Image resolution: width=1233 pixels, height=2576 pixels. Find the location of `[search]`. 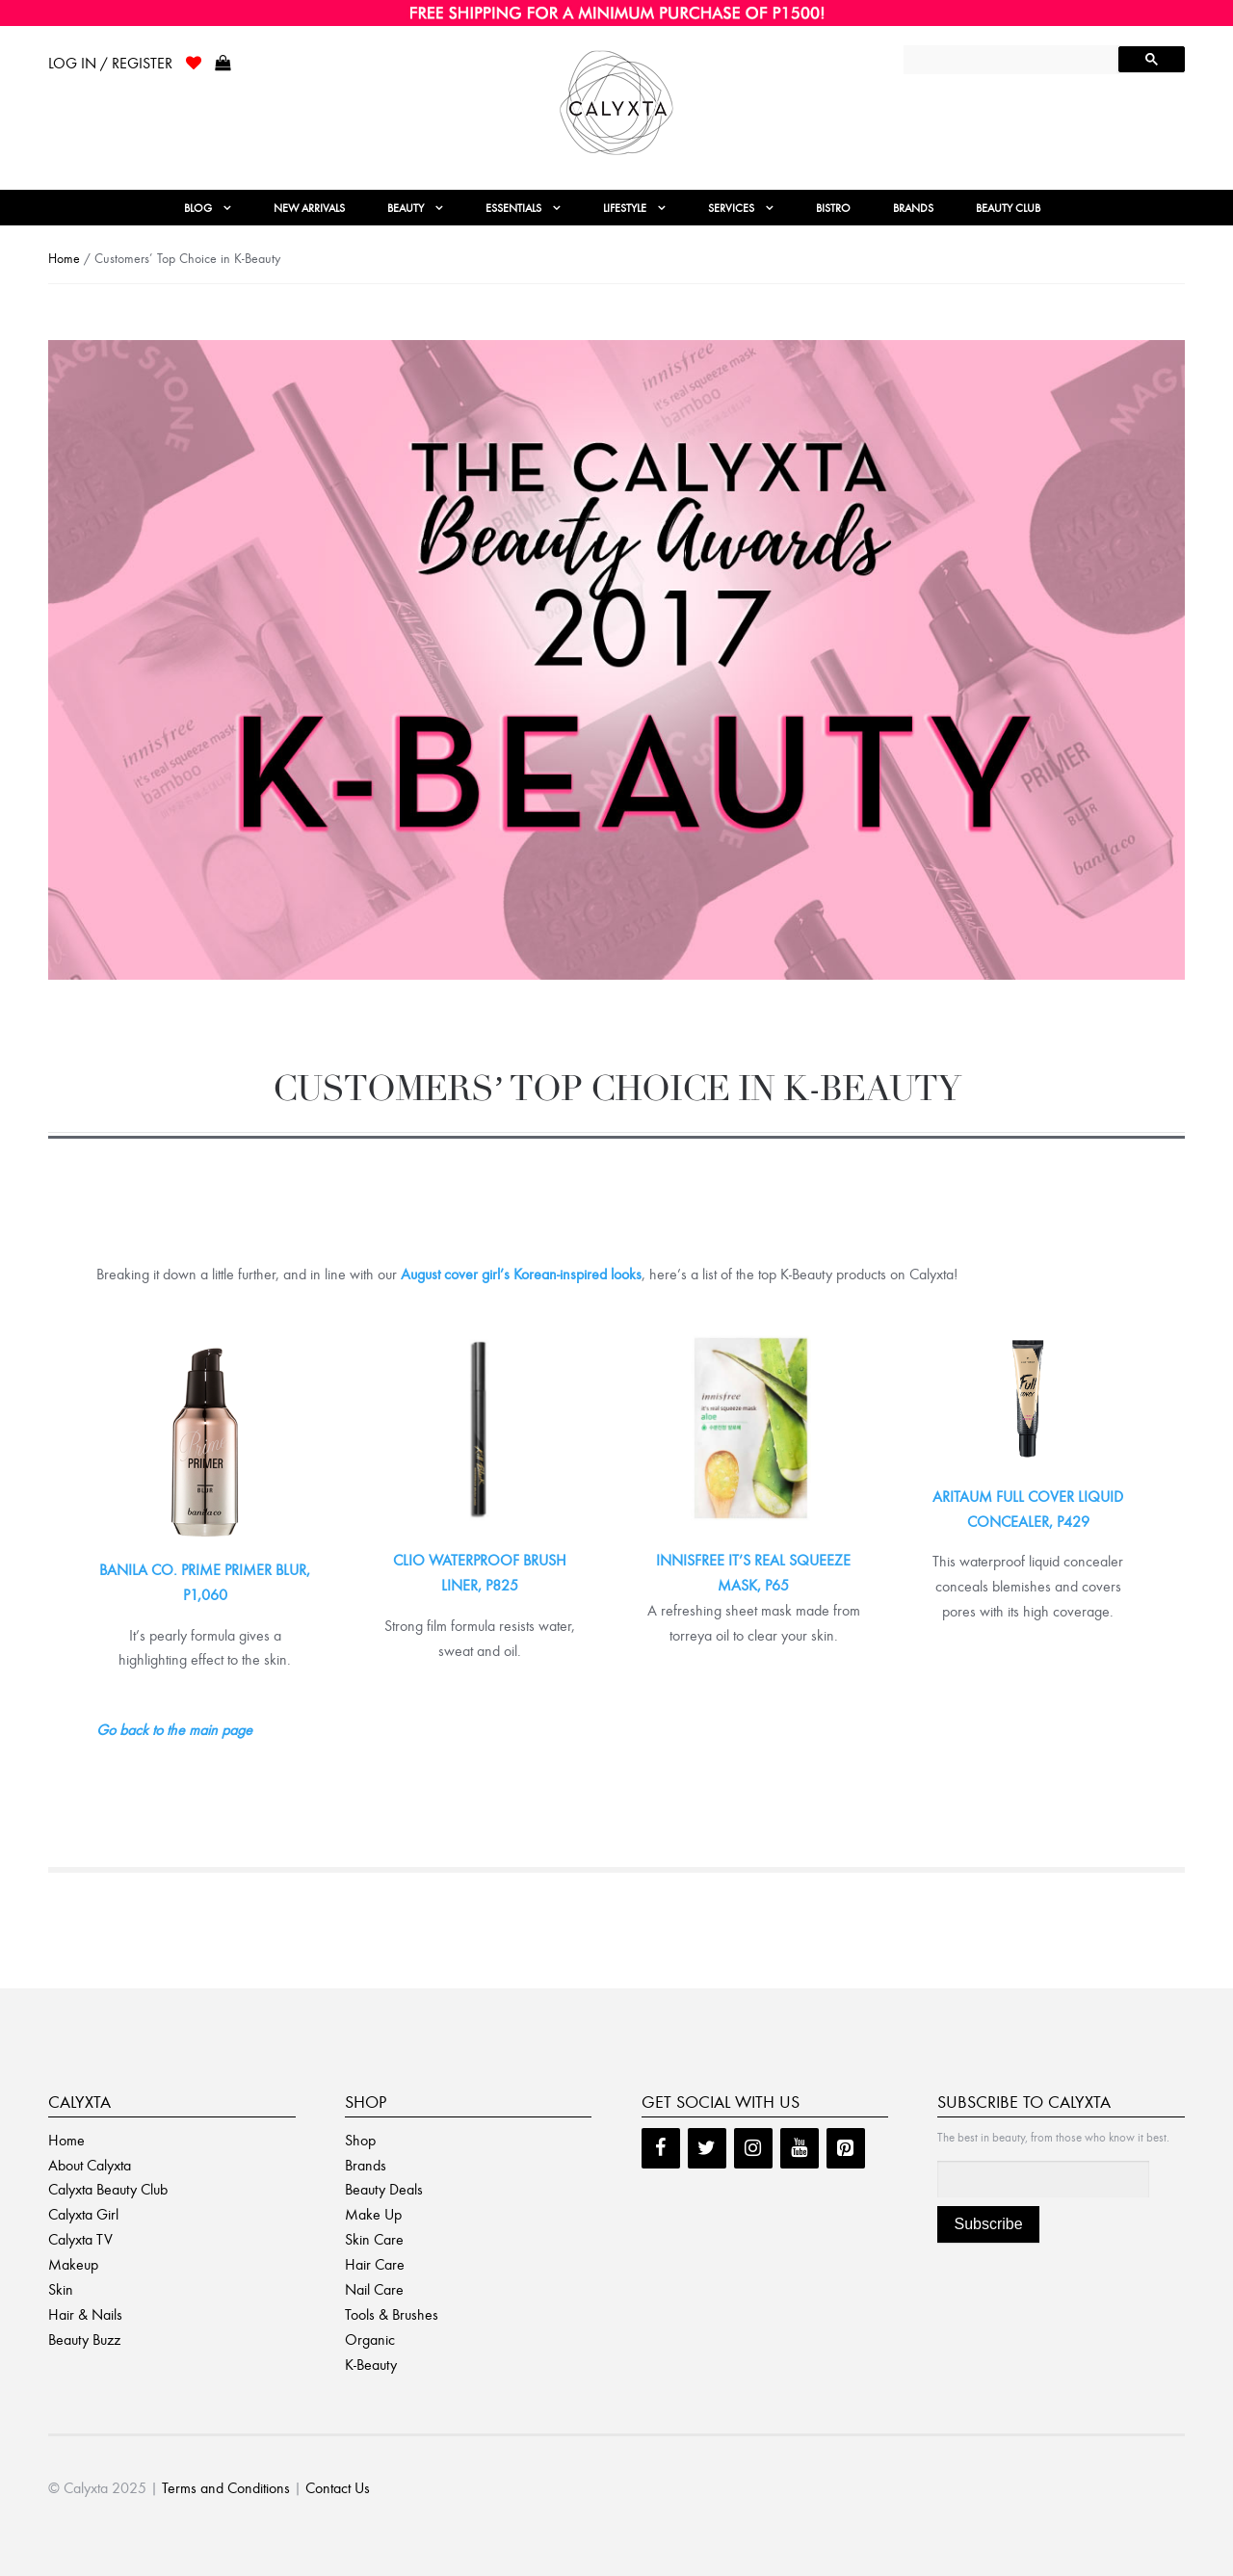

[search] is located at coordinates (1012, 61).